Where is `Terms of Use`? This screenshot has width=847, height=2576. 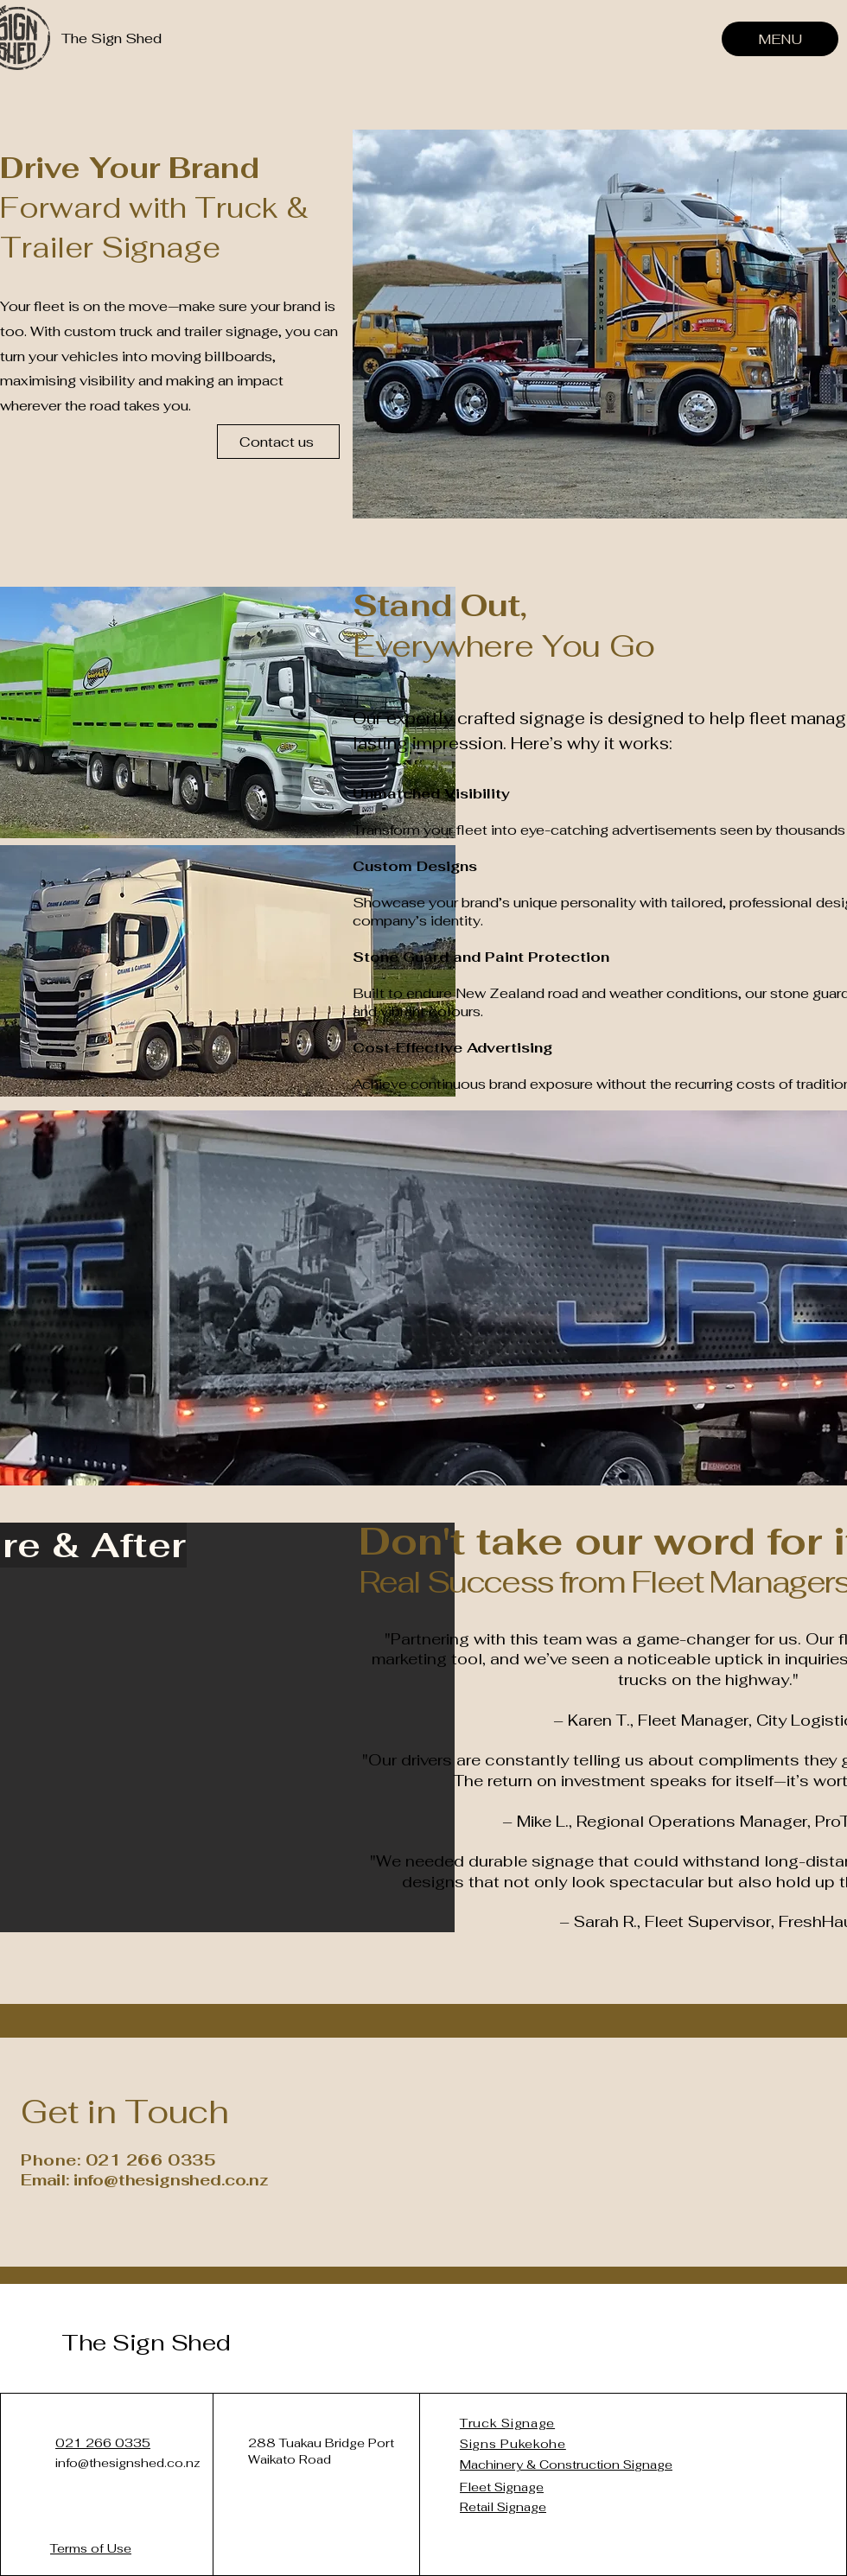
Terms of Use is located at coordinates (90, 2548).